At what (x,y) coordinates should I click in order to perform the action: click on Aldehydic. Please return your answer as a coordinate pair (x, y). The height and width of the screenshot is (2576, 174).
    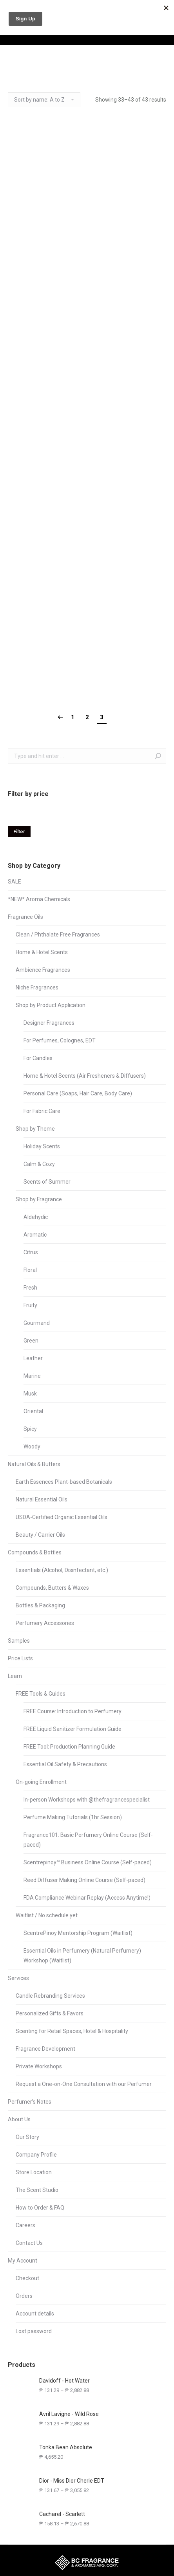
    Looking at the image, I should click on (36, 1217).